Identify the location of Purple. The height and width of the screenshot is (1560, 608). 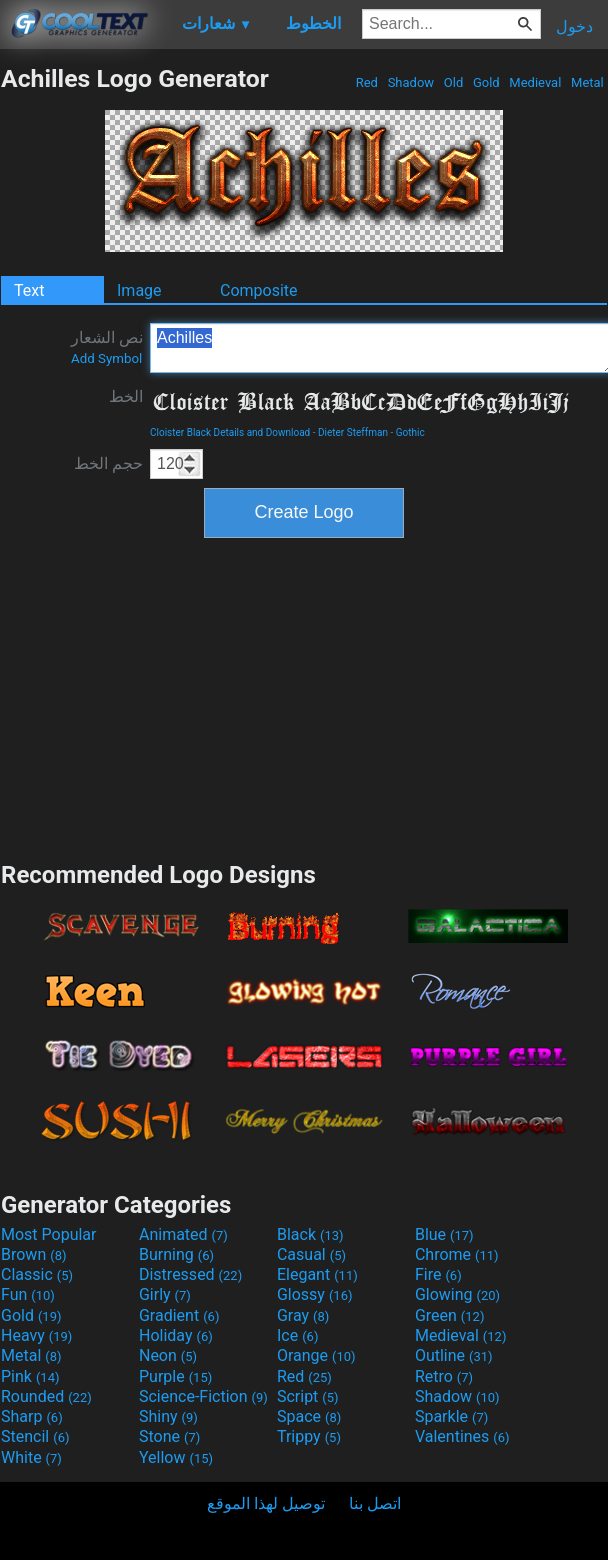
(175, 1376).